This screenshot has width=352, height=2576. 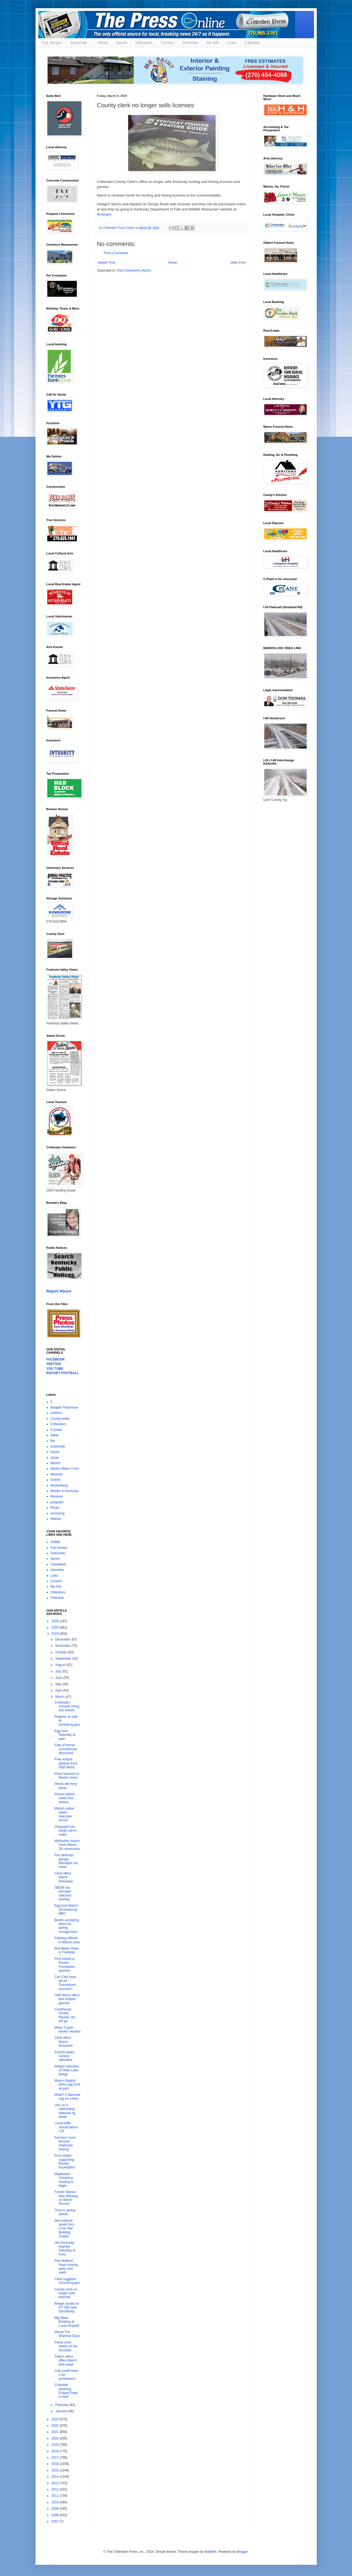 I want to click on 2025, so click(x=55, y=1627).